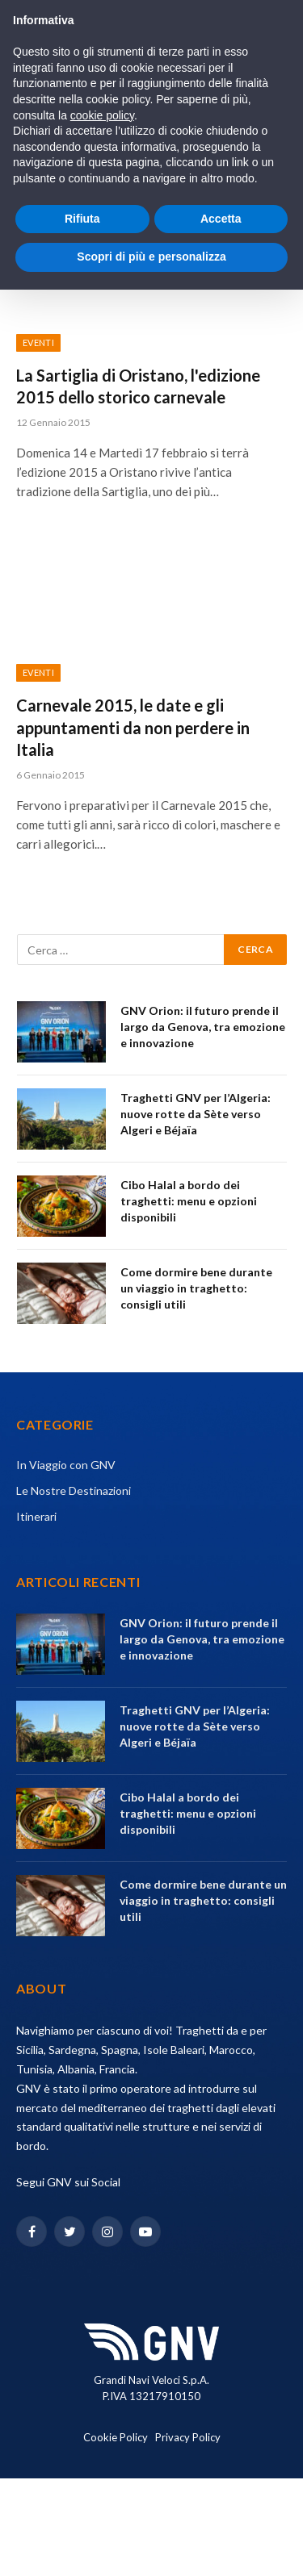 The image size is (303, 2576). I want to click on Privacy Policy, so click(188, 2437).